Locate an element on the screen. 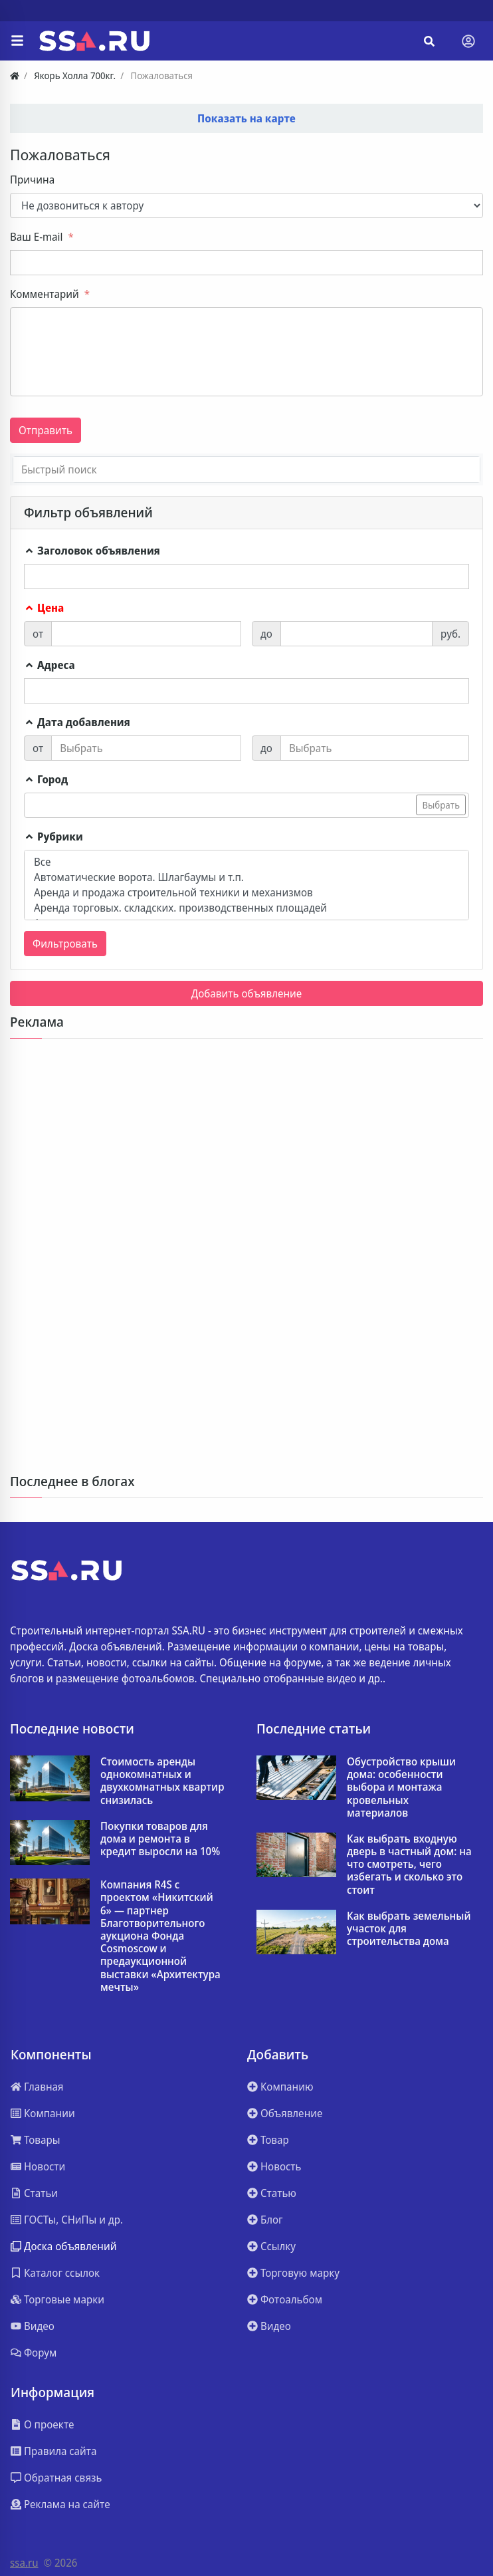 This screenshot has height=2576, width=493. Аренда торговых. складских. производственных площадей is located at coordinates (246, 908).